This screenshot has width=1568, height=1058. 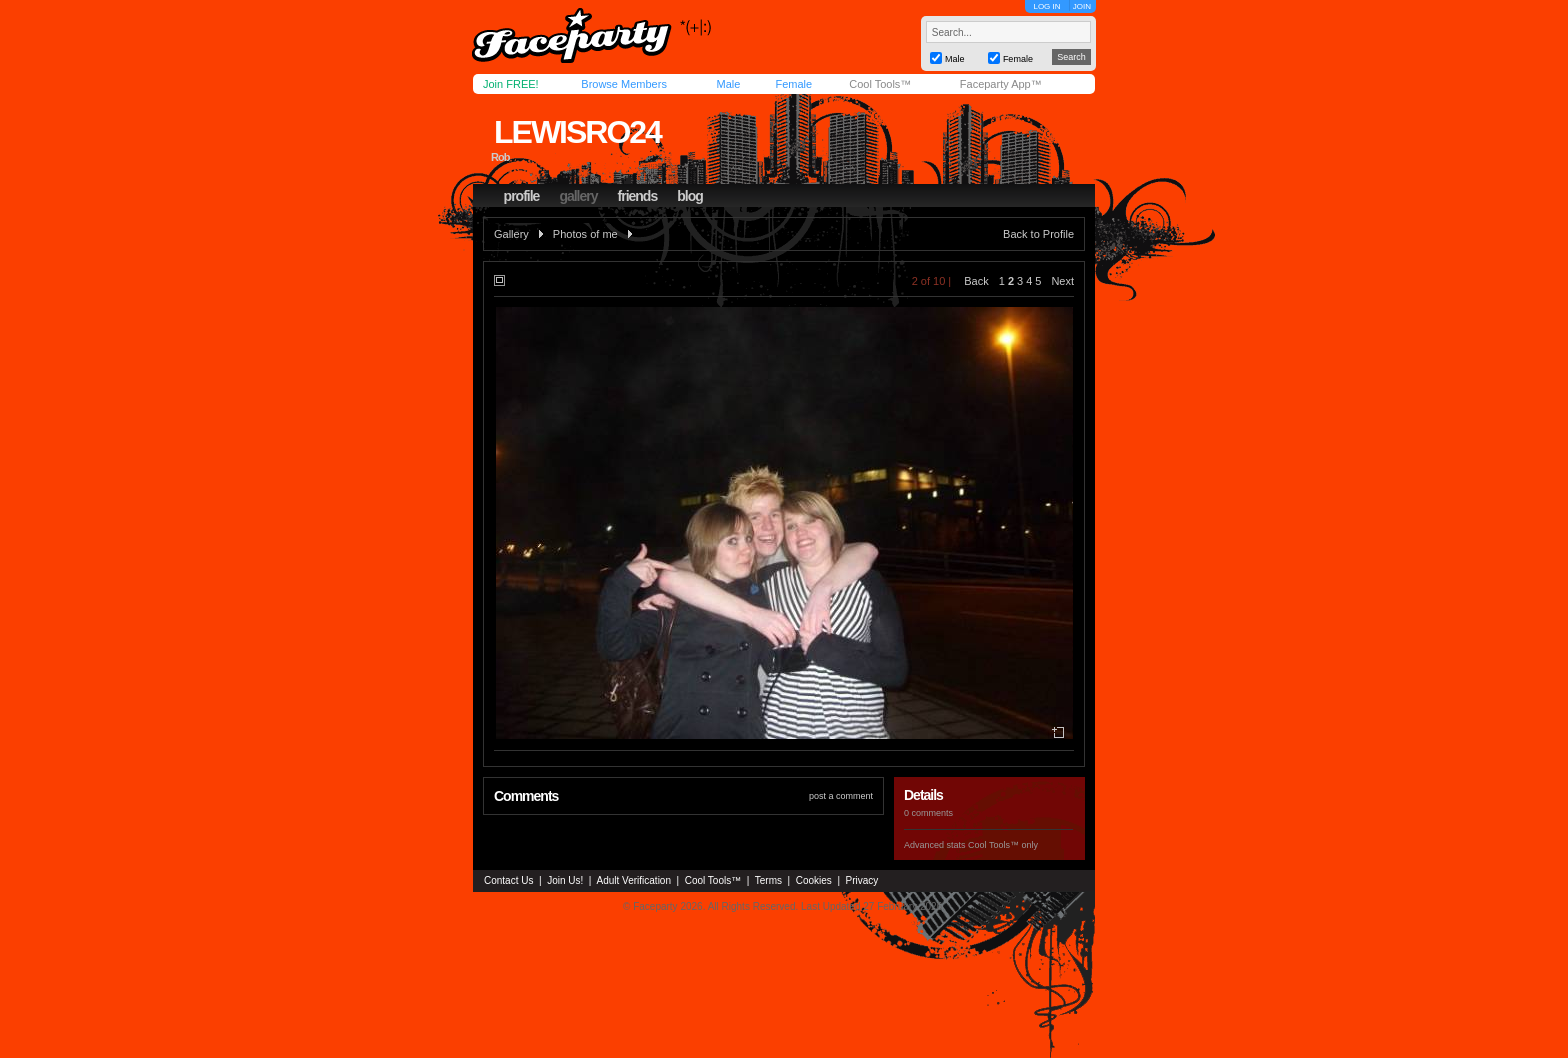 What do you see at coordinates (1046, 6) in the screenshot?
I see `LOG IN` at bounding box center [1046, 6].